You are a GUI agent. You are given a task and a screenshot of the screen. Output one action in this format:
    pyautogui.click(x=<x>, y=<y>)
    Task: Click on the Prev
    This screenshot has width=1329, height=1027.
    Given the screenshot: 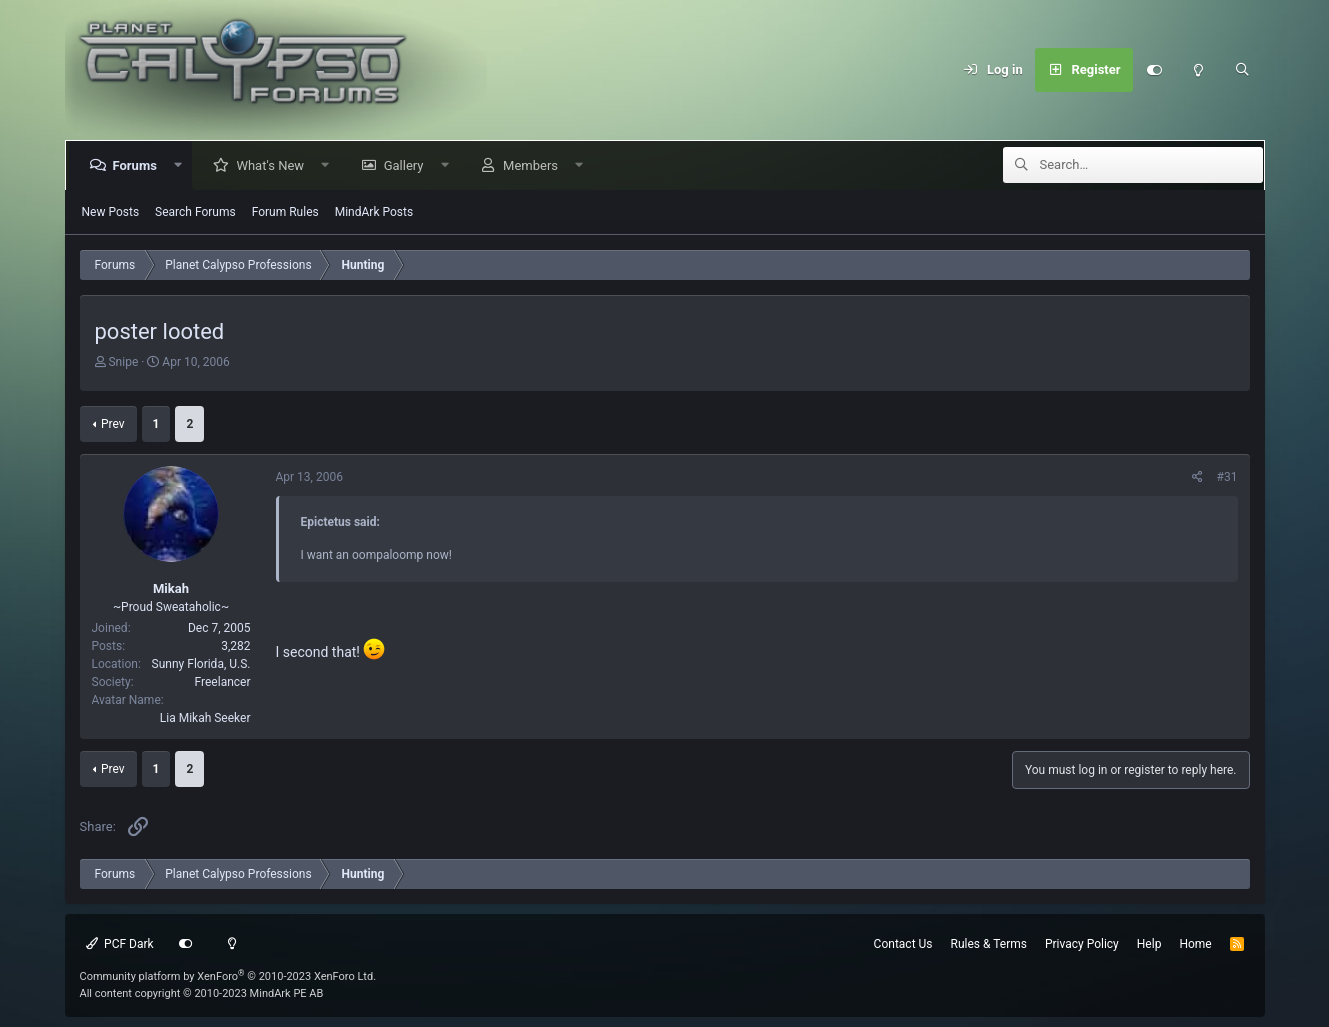 What is the action you would take?
    pyautogui.click(x=113, y=424)
    